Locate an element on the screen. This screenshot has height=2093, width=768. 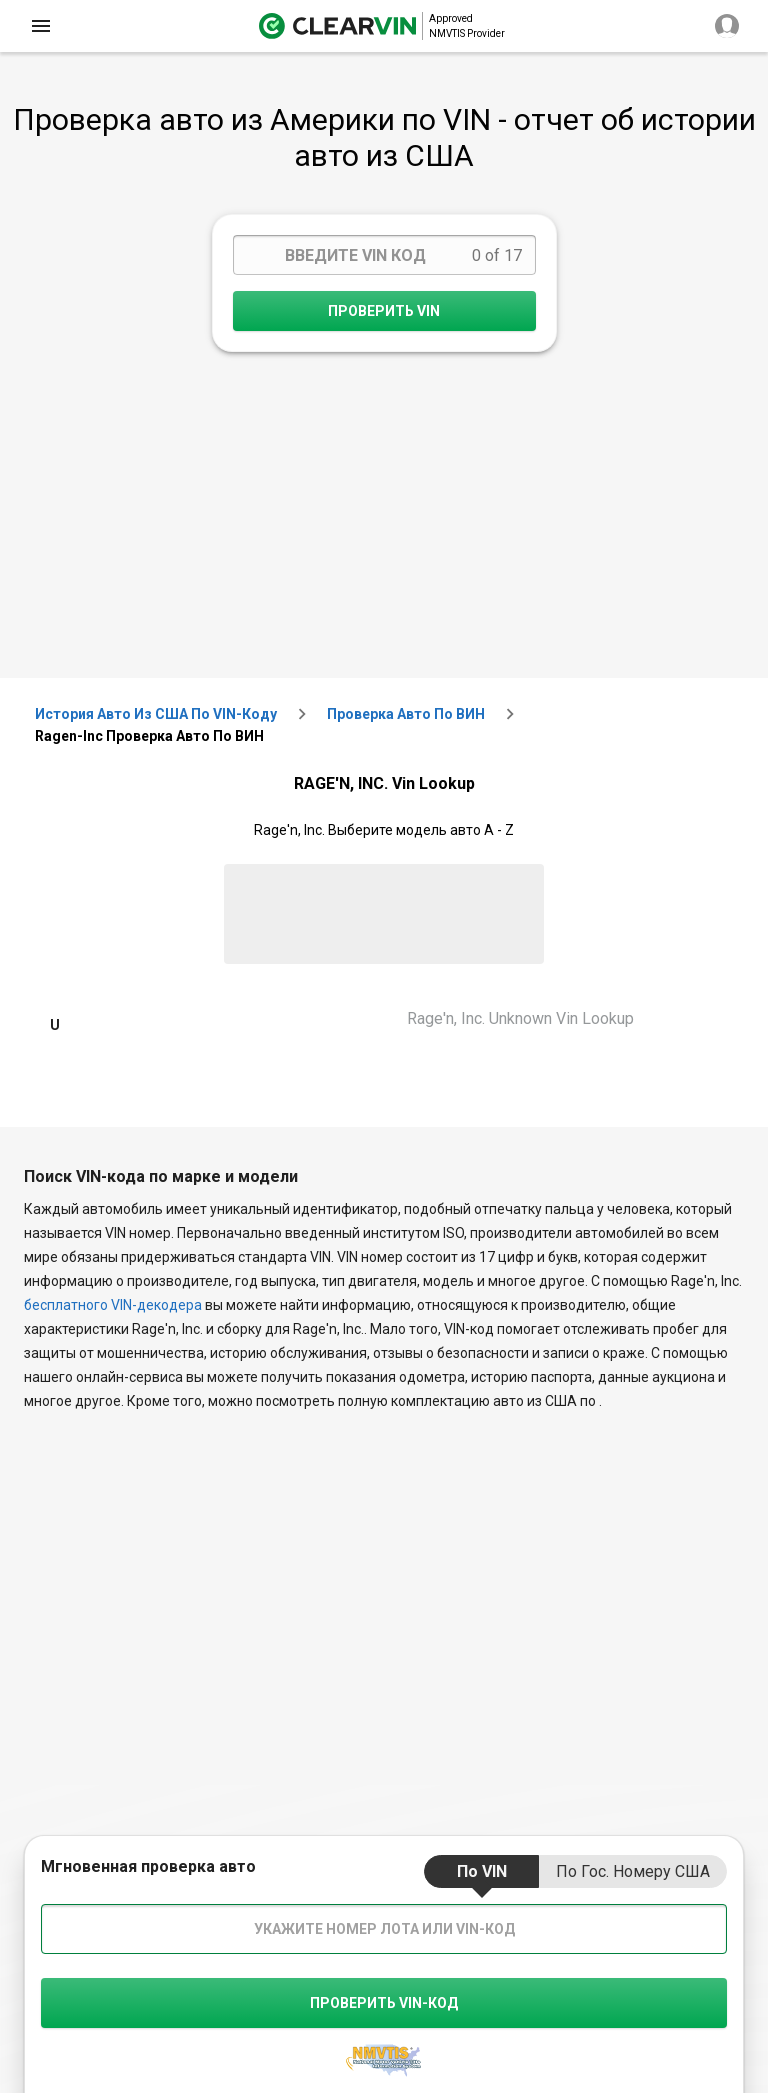
Проверить VIN is located at coordinates (384, 311).